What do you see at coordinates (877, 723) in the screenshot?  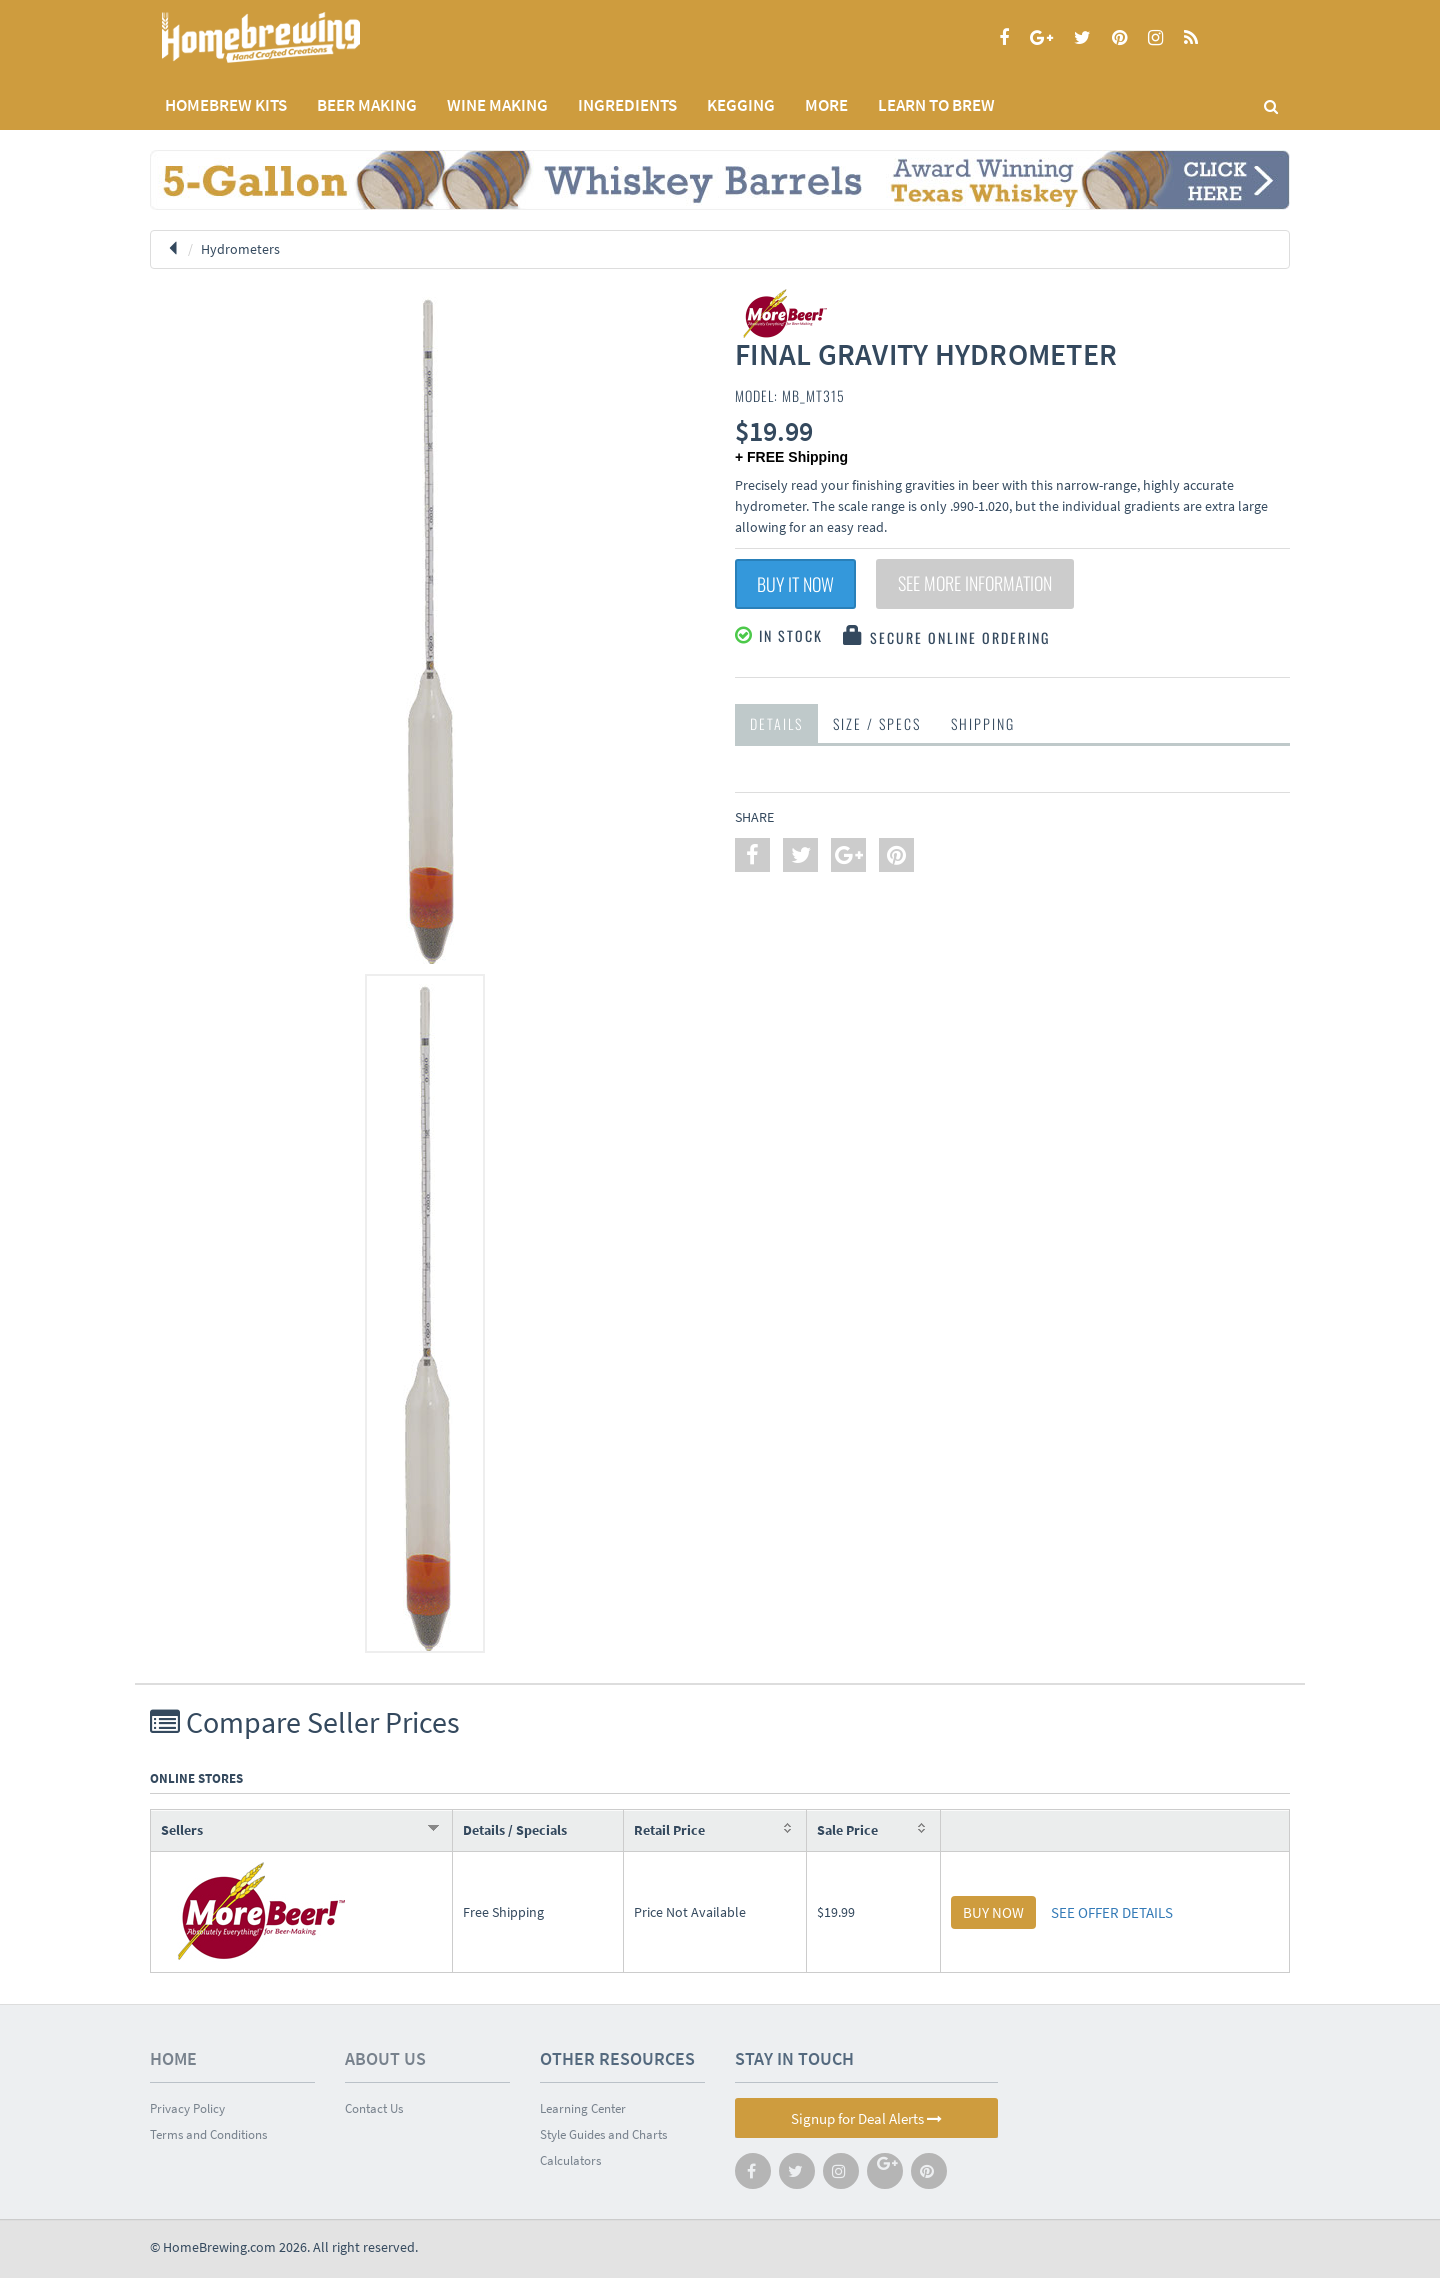 I see `Size / Specs` at bounding box center [877, 723].